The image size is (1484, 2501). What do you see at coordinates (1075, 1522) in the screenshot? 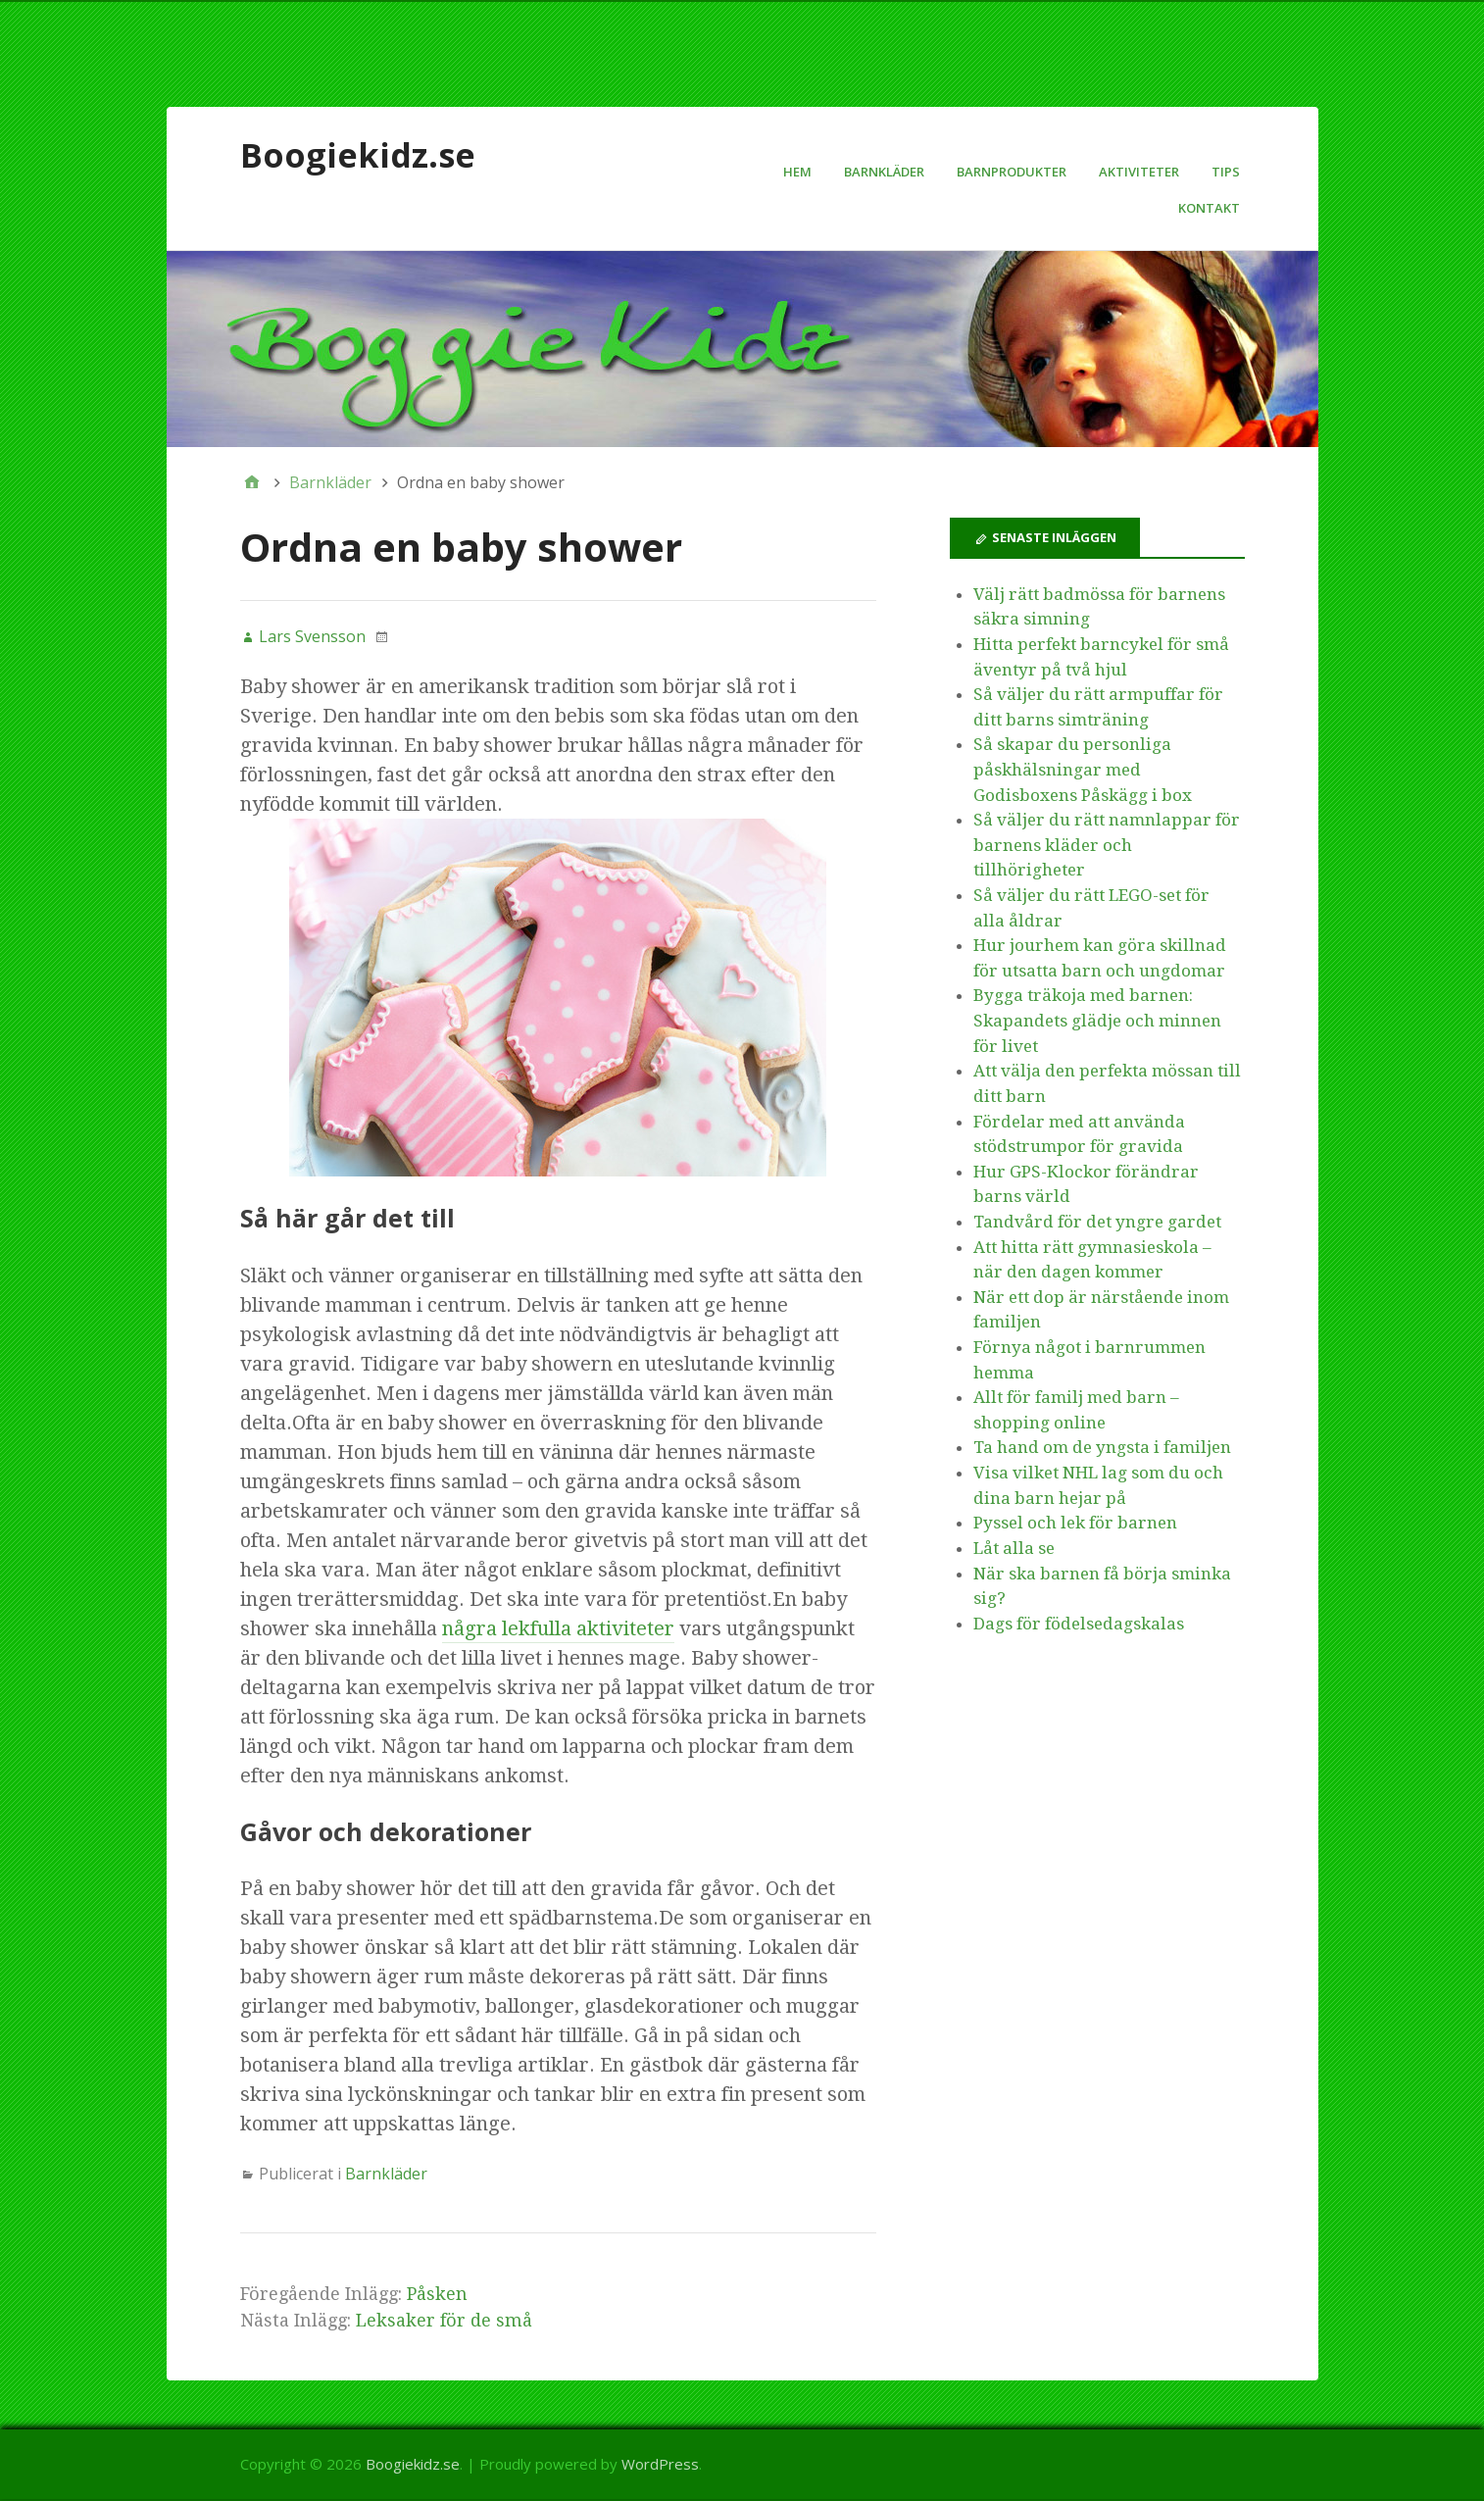
I see `Pyssel och lek för barnen` at bounding box center [1075, 1522].